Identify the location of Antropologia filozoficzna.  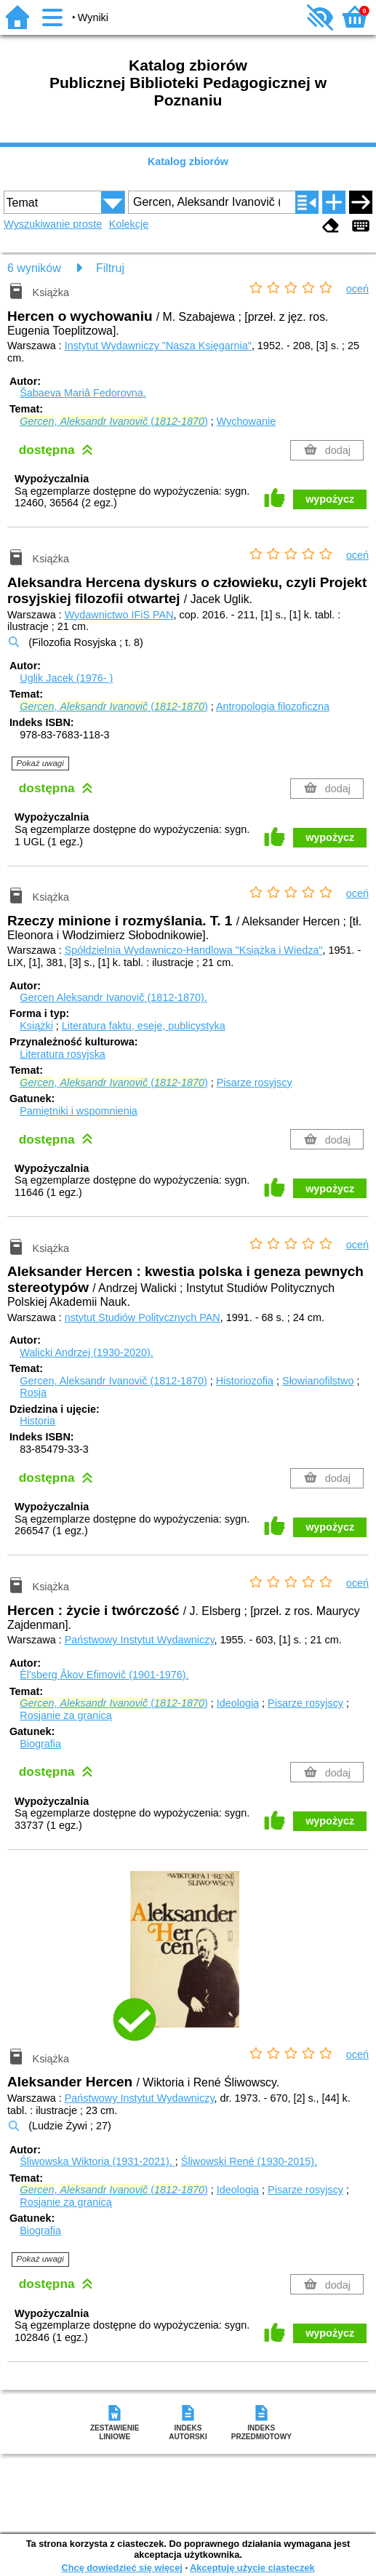
(272, 706).